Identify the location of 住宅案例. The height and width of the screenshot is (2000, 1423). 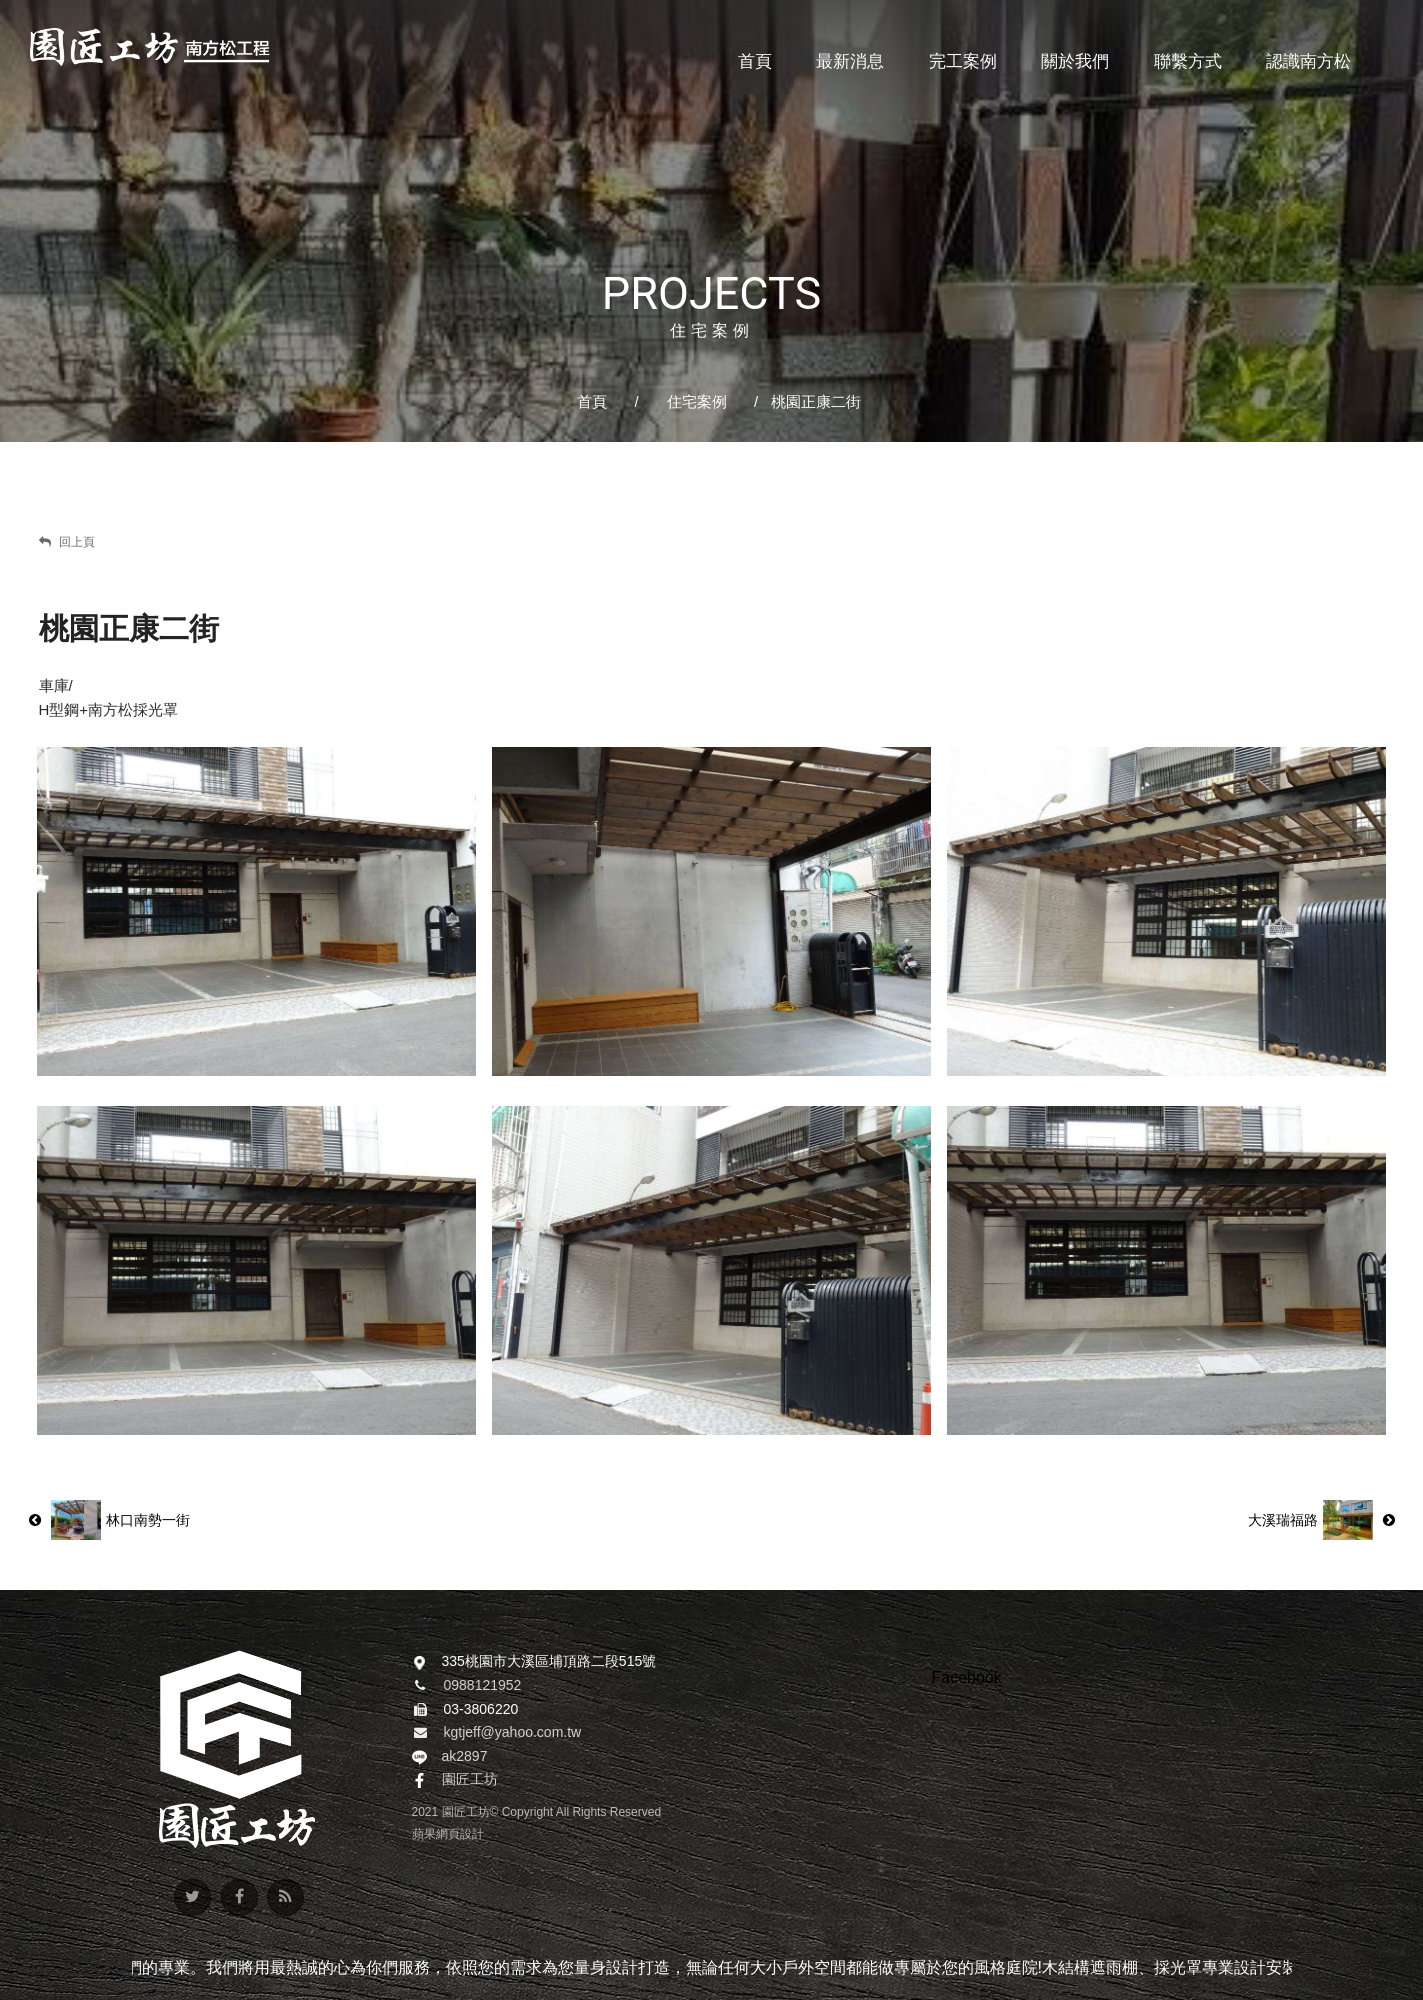
(697, 401).